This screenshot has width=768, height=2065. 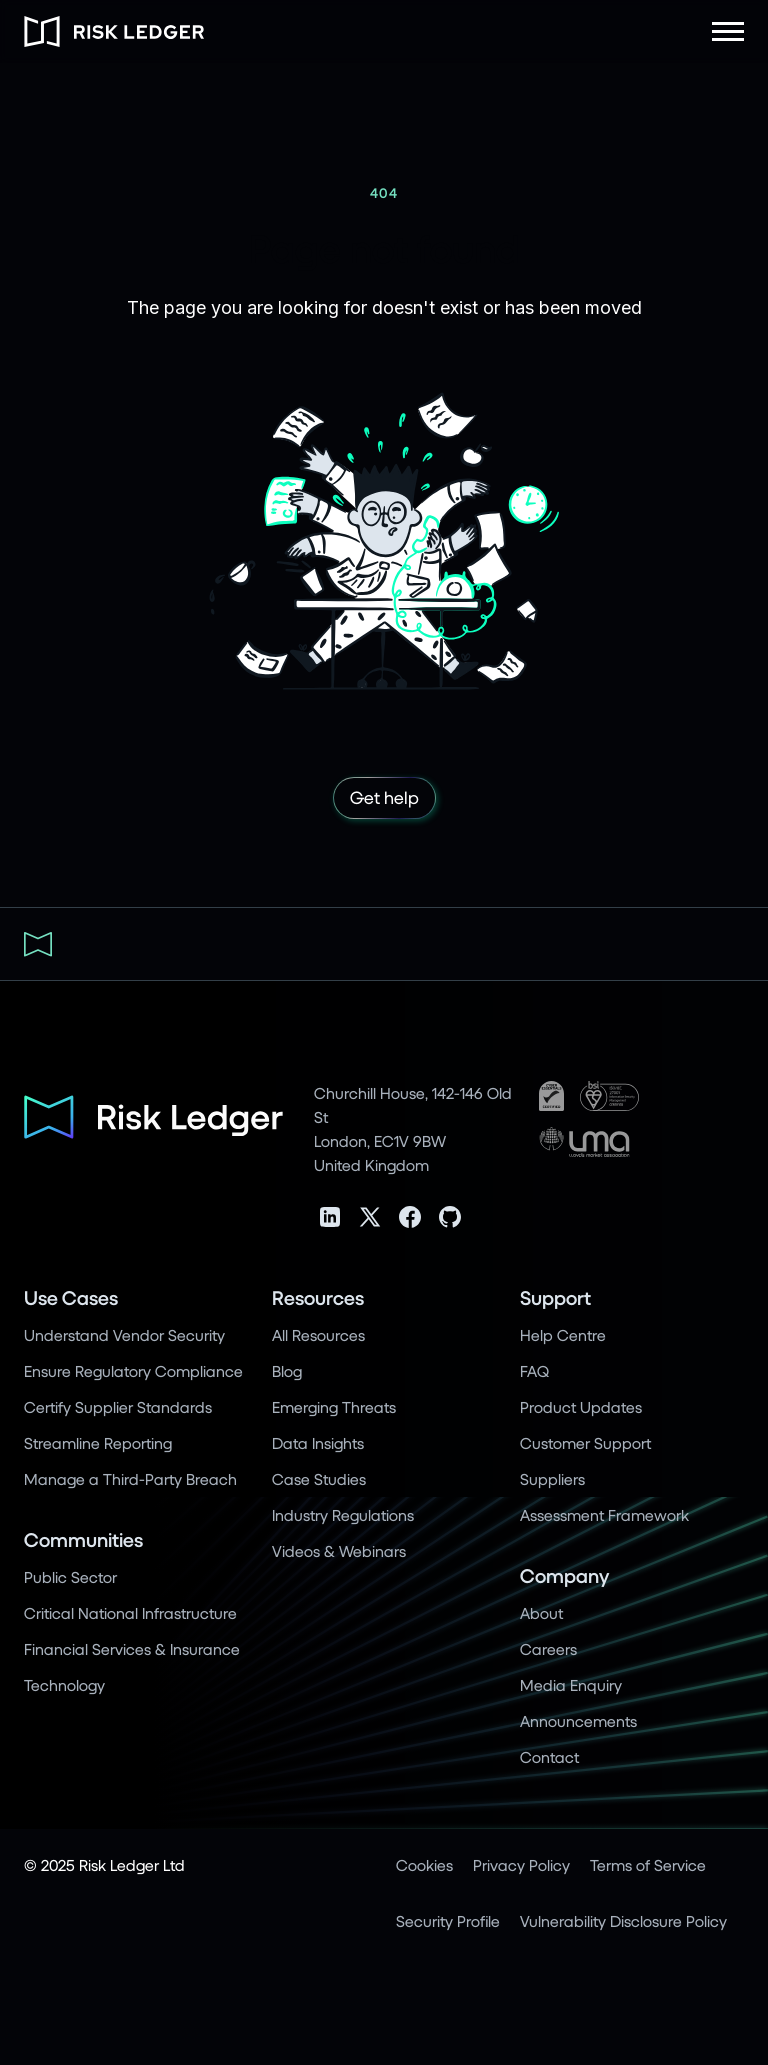 What do you see at coordinates (581, 1406) in the screenshot?
I see `Product Updates` at bounding box center [581, 1406].